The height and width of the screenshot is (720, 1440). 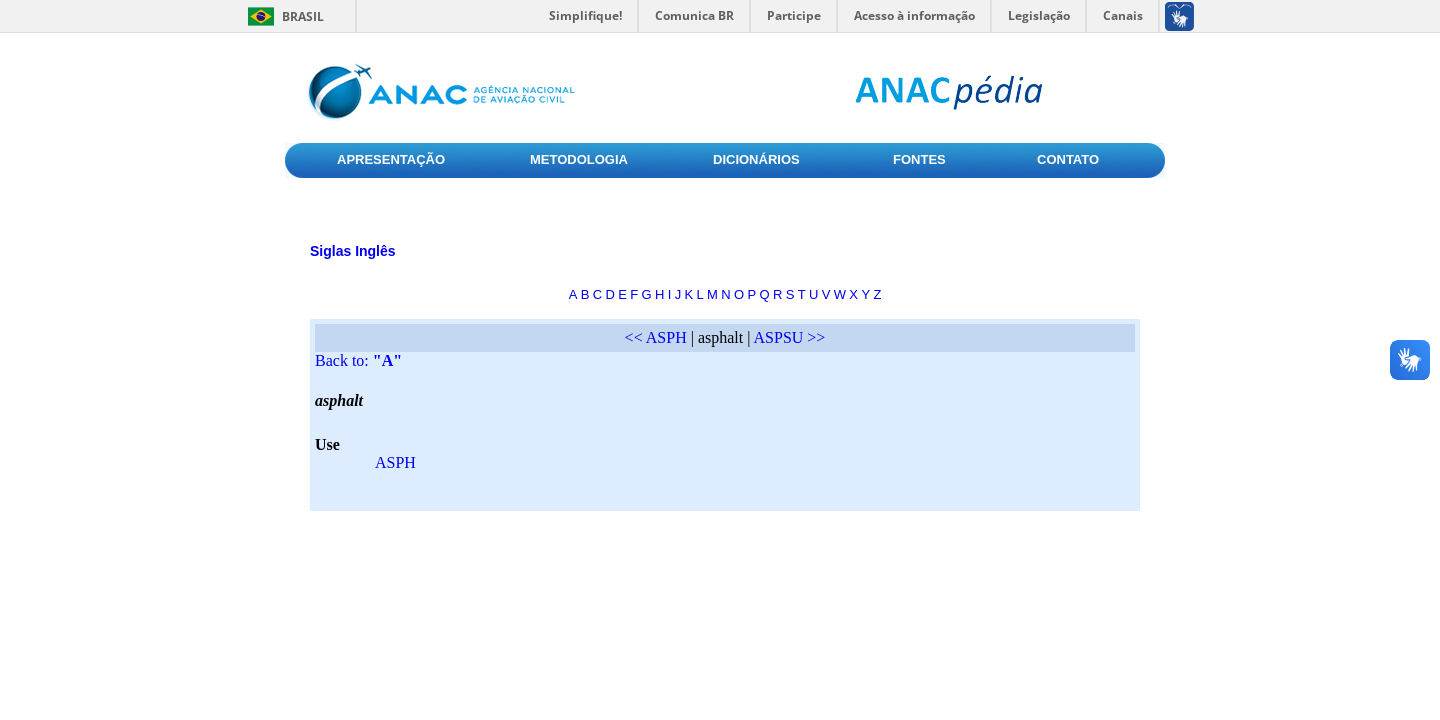 What do you see at coordinates (579, 159) in the screenshot?
I see `METODOLOGIA` at bounding box center [579, 159].